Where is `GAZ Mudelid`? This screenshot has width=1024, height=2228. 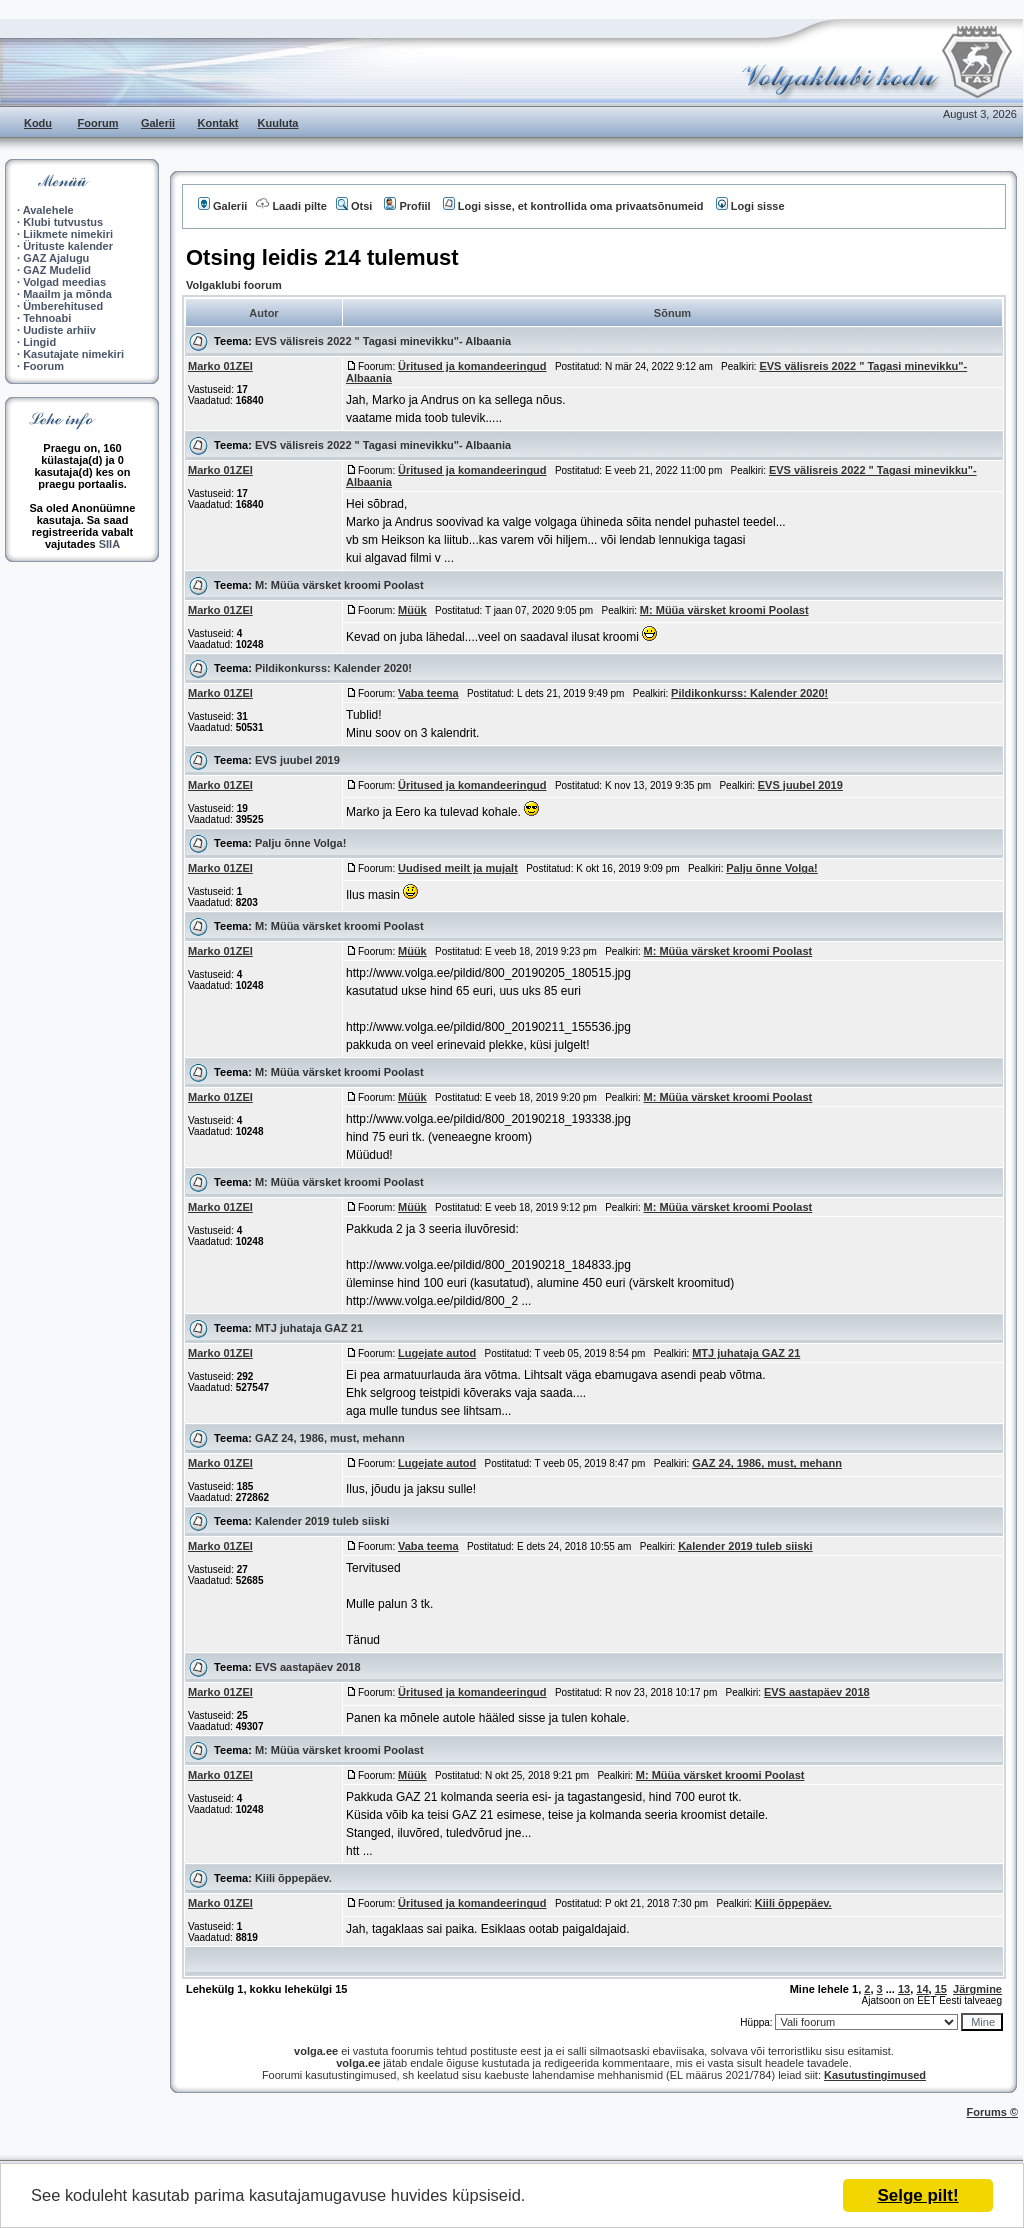 GAZ Mudelid is located at coordinates (57, 270).